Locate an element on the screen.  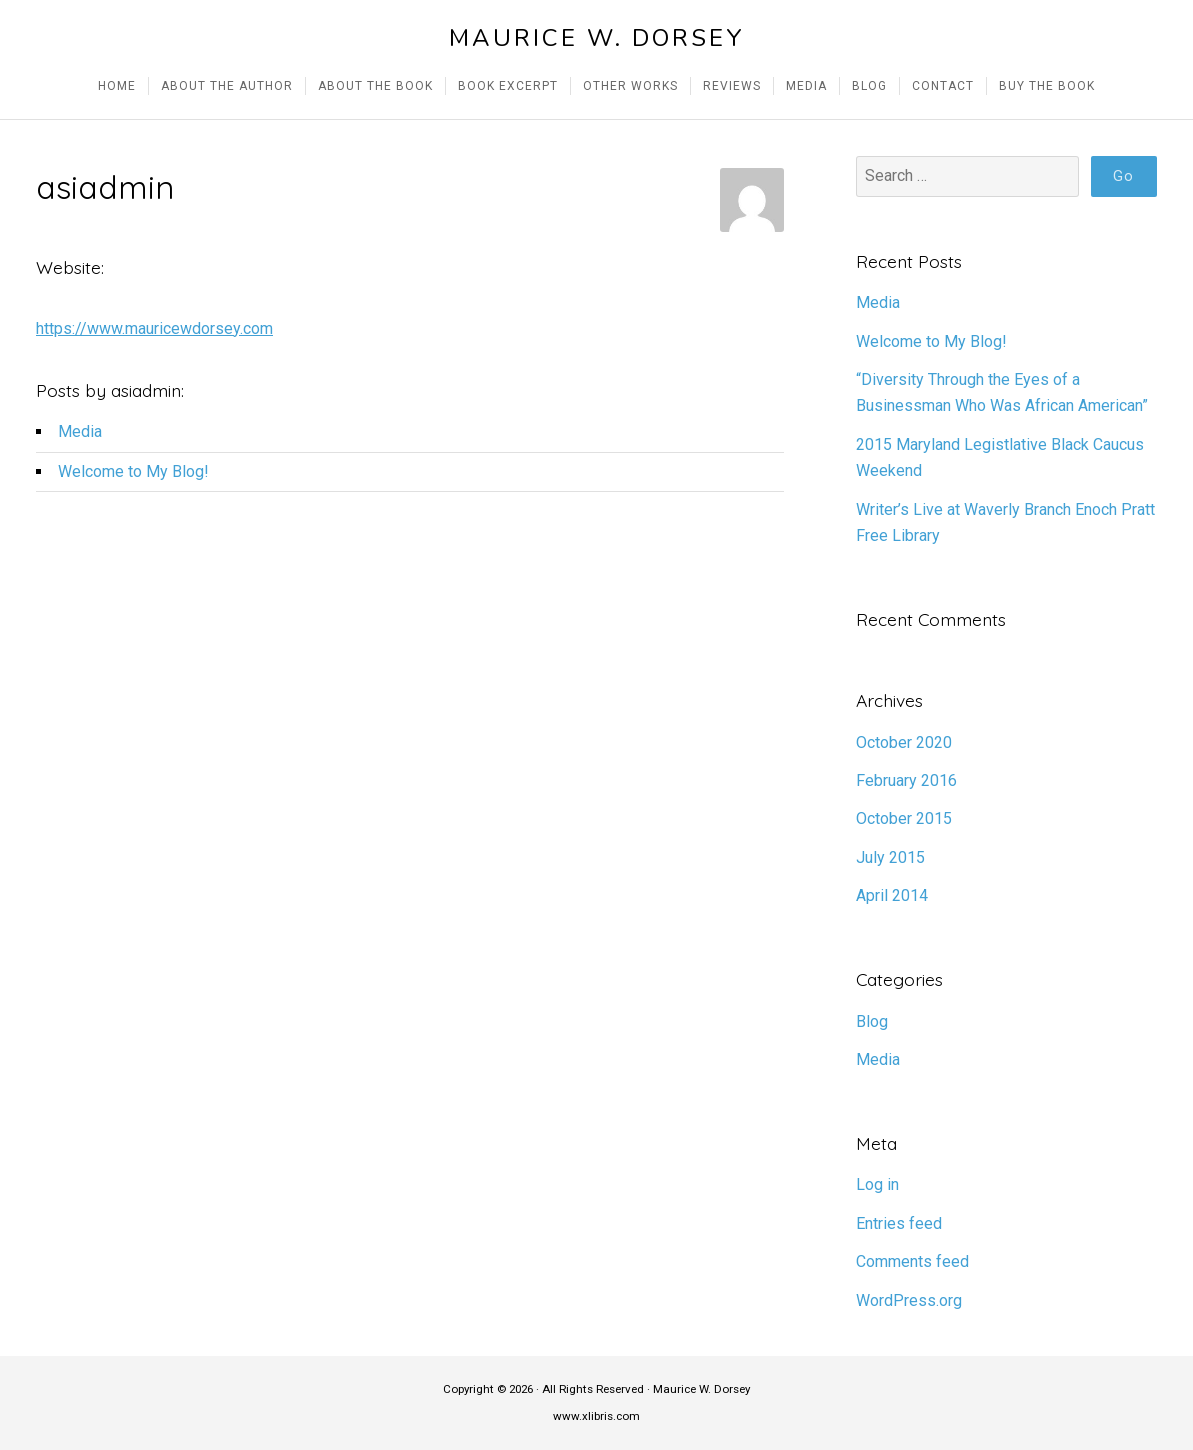
Comments feed is located at coordinates (912, 1261).